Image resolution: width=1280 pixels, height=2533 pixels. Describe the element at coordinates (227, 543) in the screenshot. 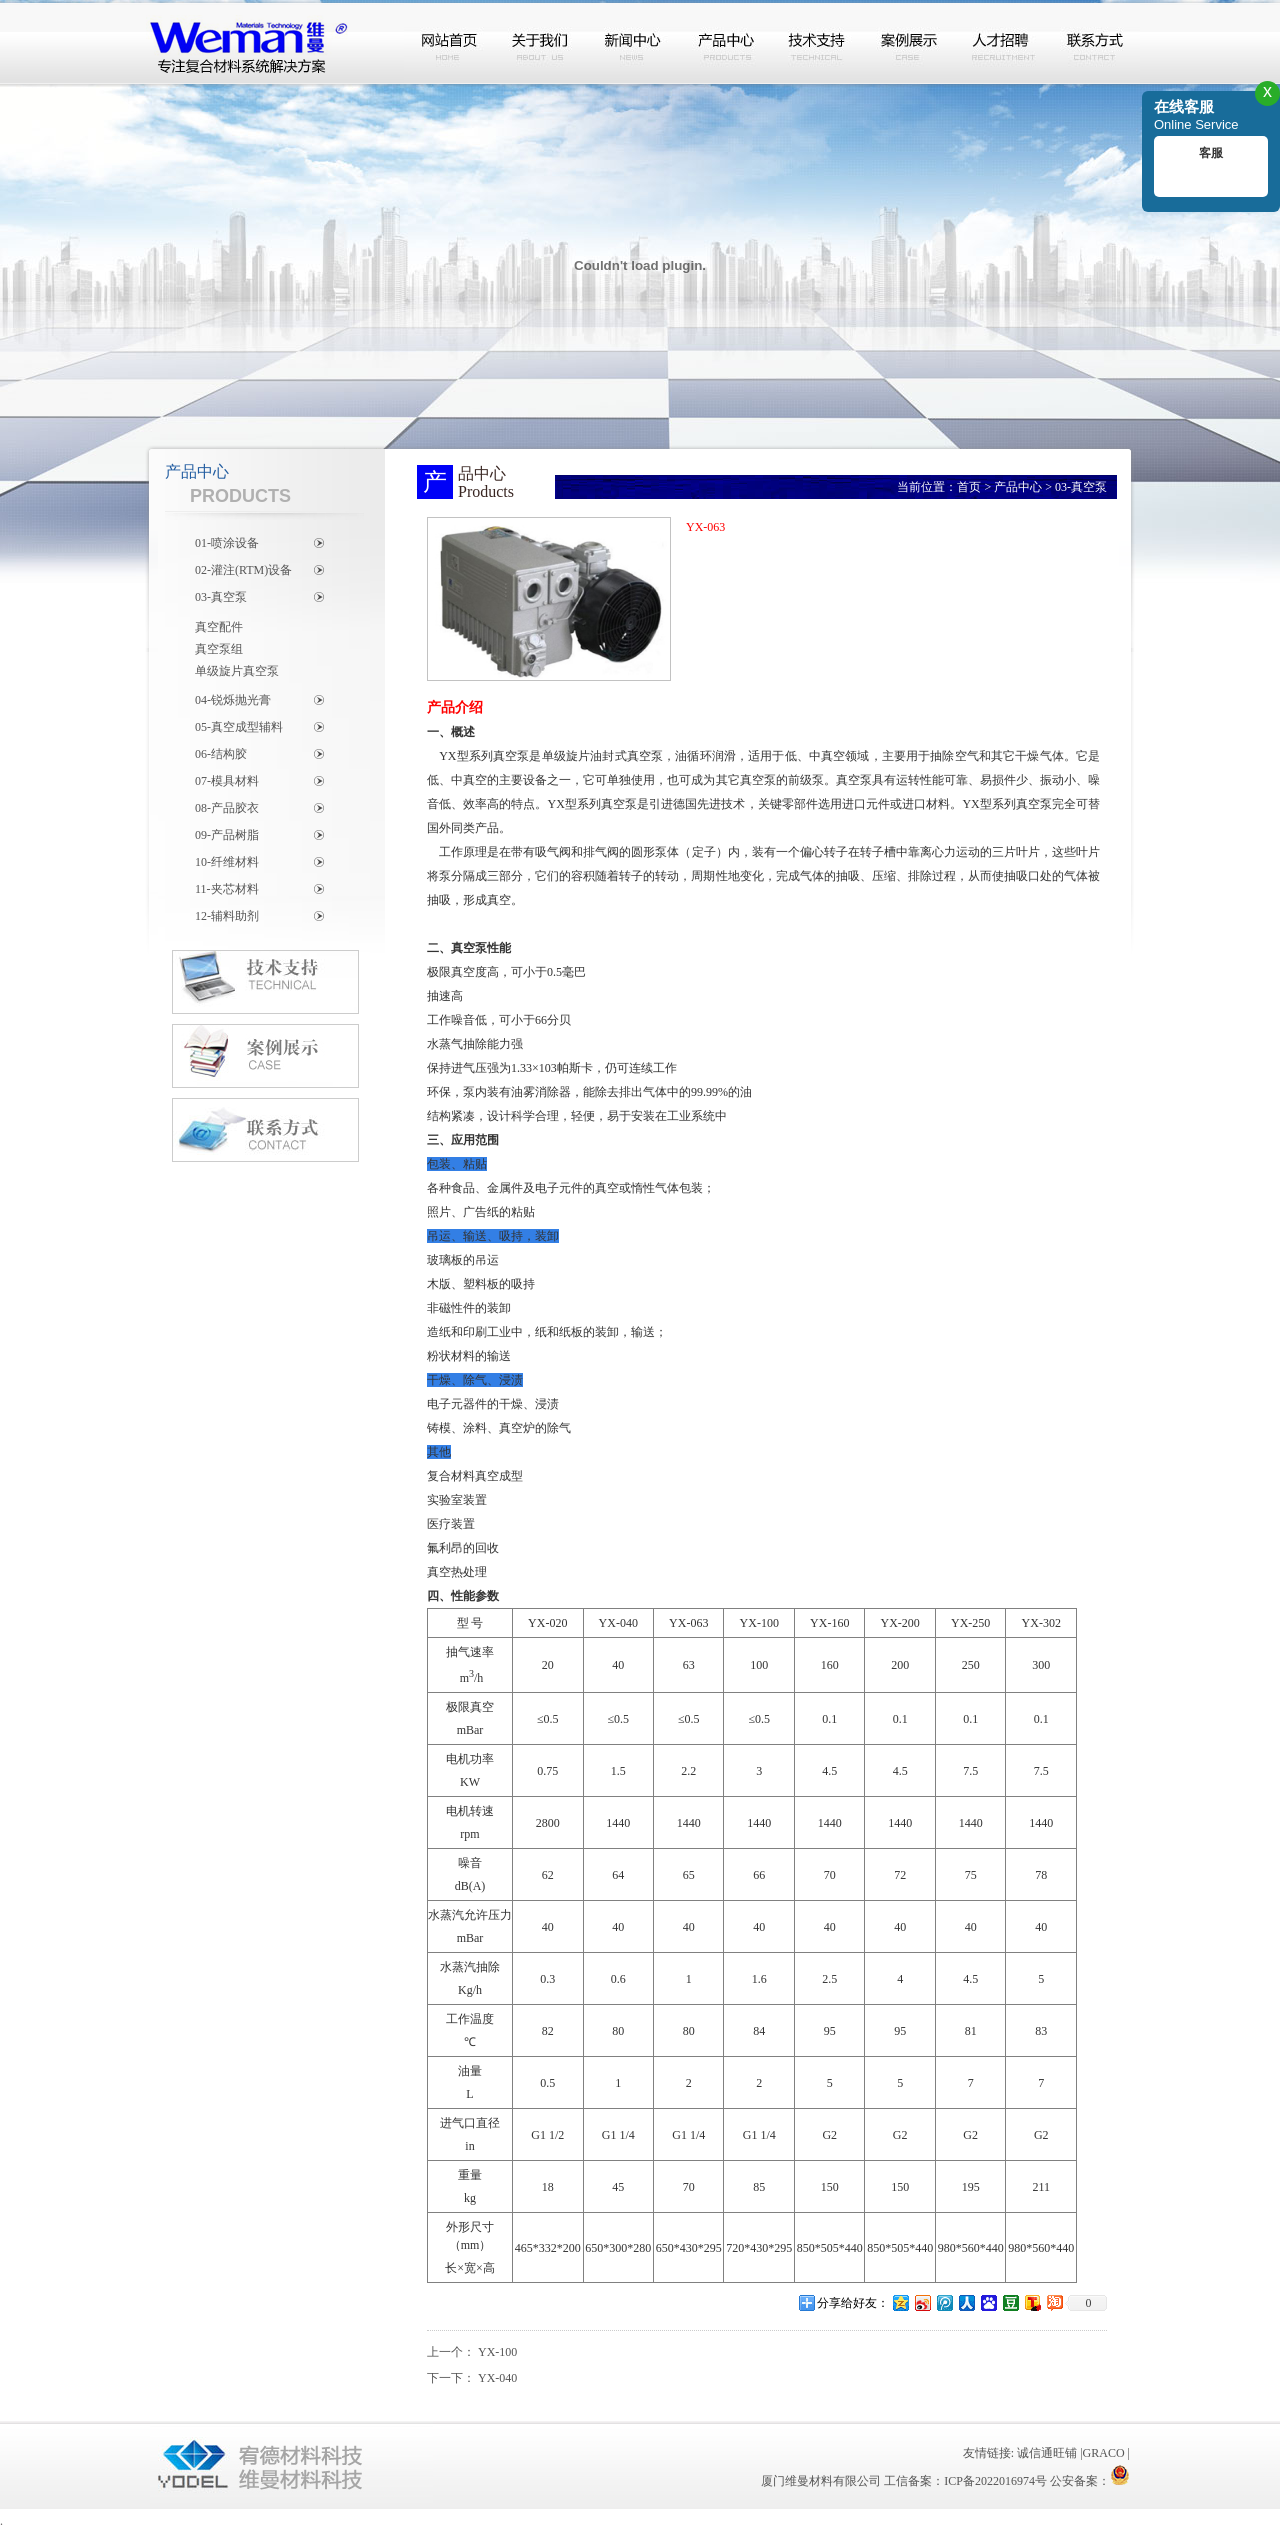

I see `01-喷涂设备` at that location.